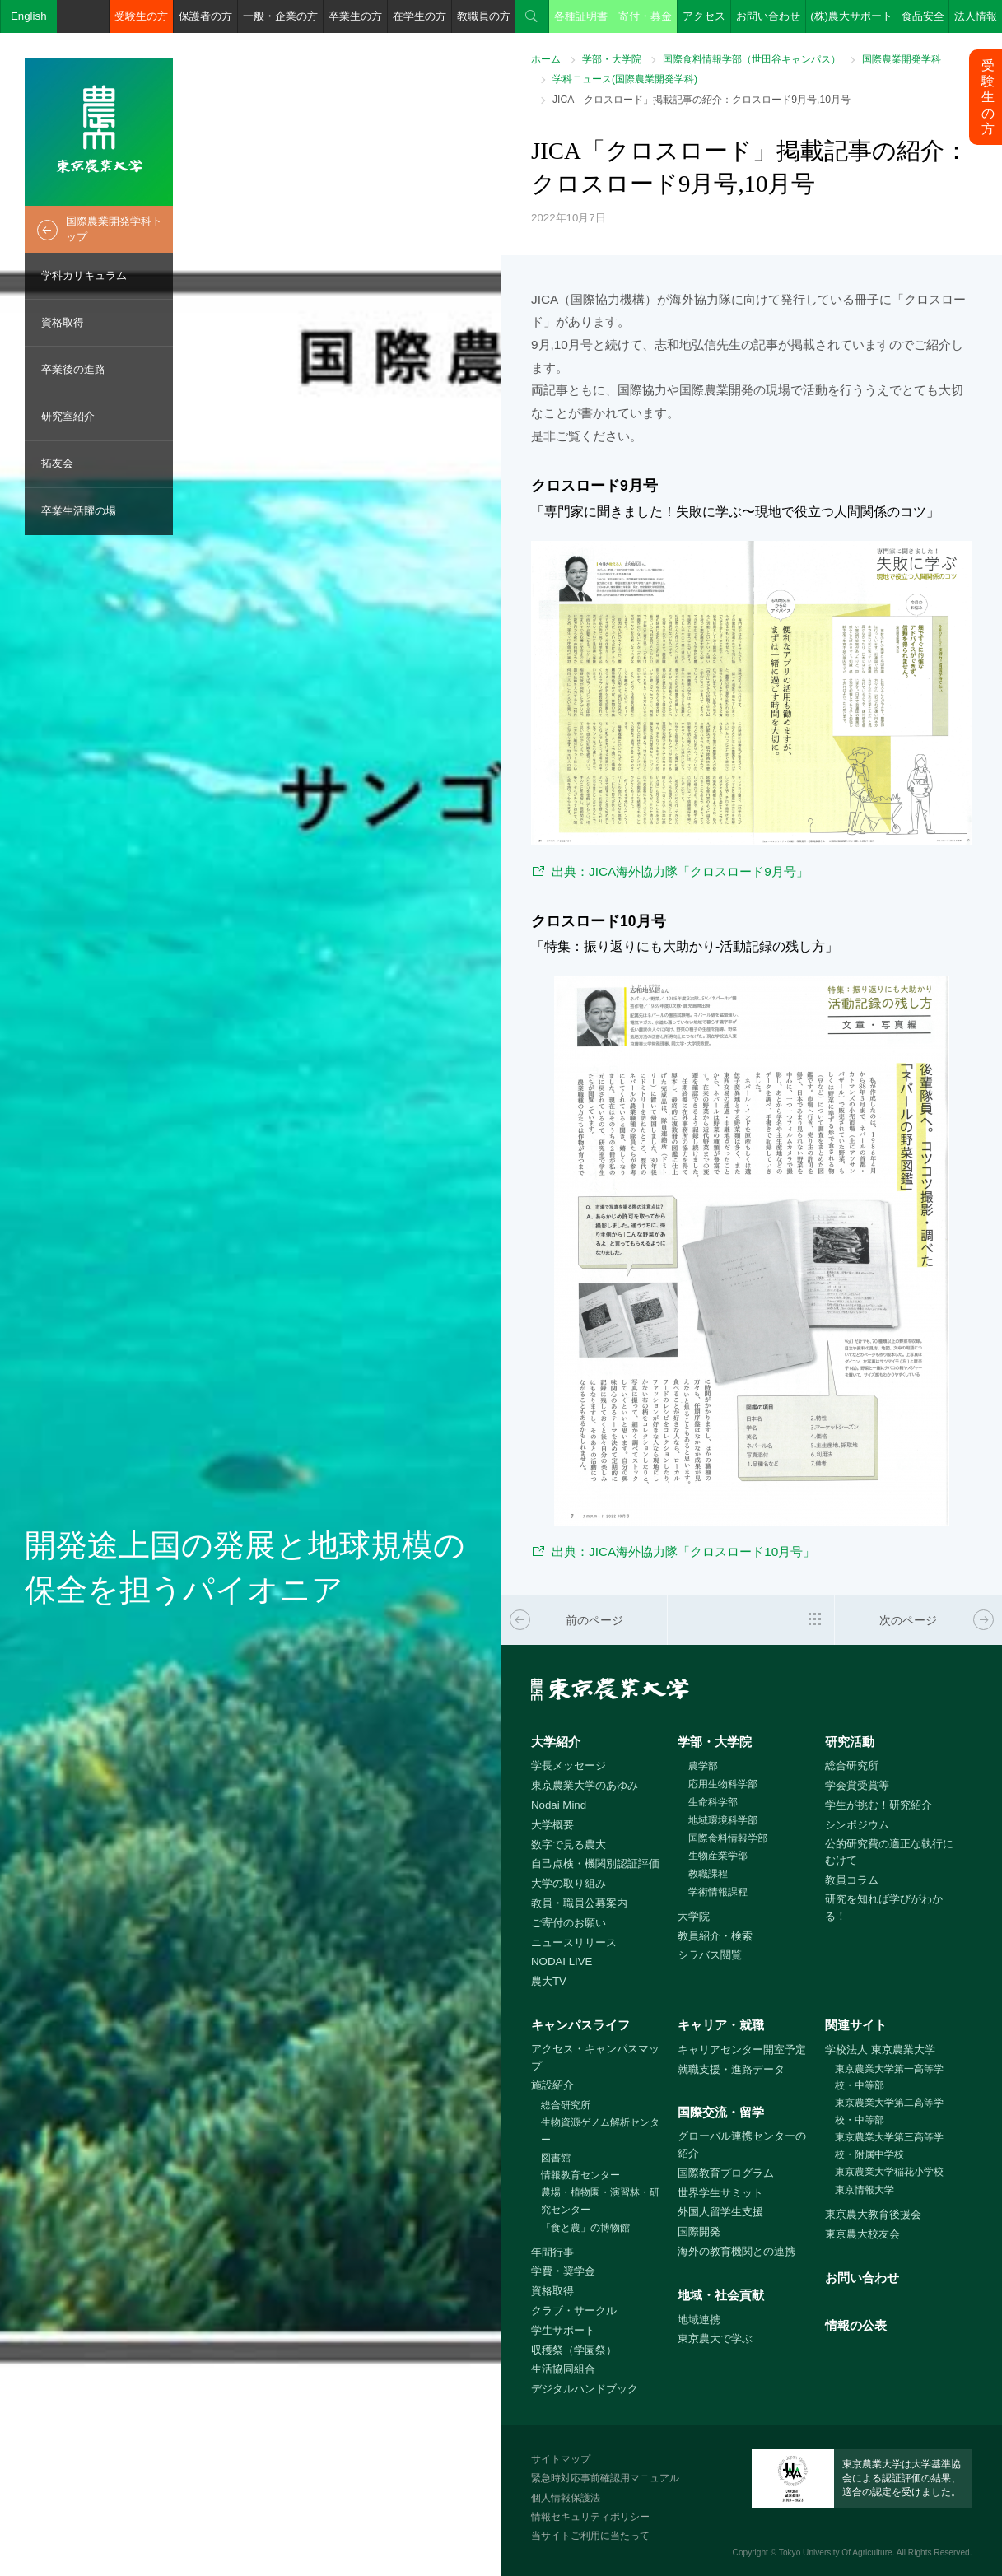 The width and height of the screenshot is (1002, 2576). I want to click on 国際教育プログラム, so click(726, 2173).